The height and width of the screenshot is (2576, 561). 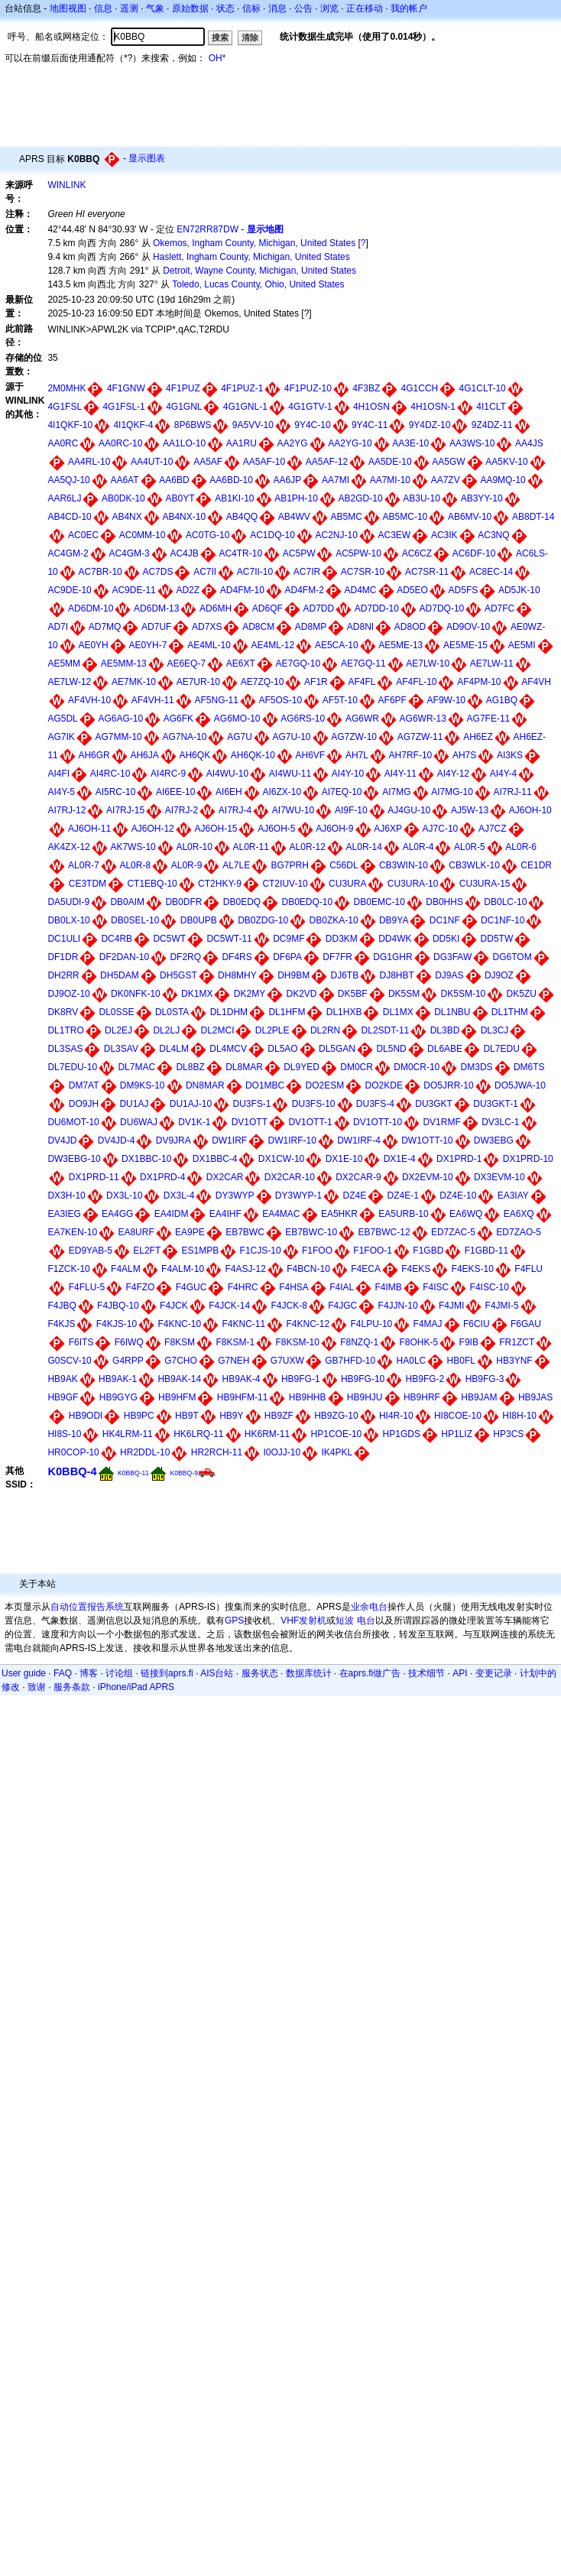 I want to click on AD7MQ, so click(x=105, y=626).